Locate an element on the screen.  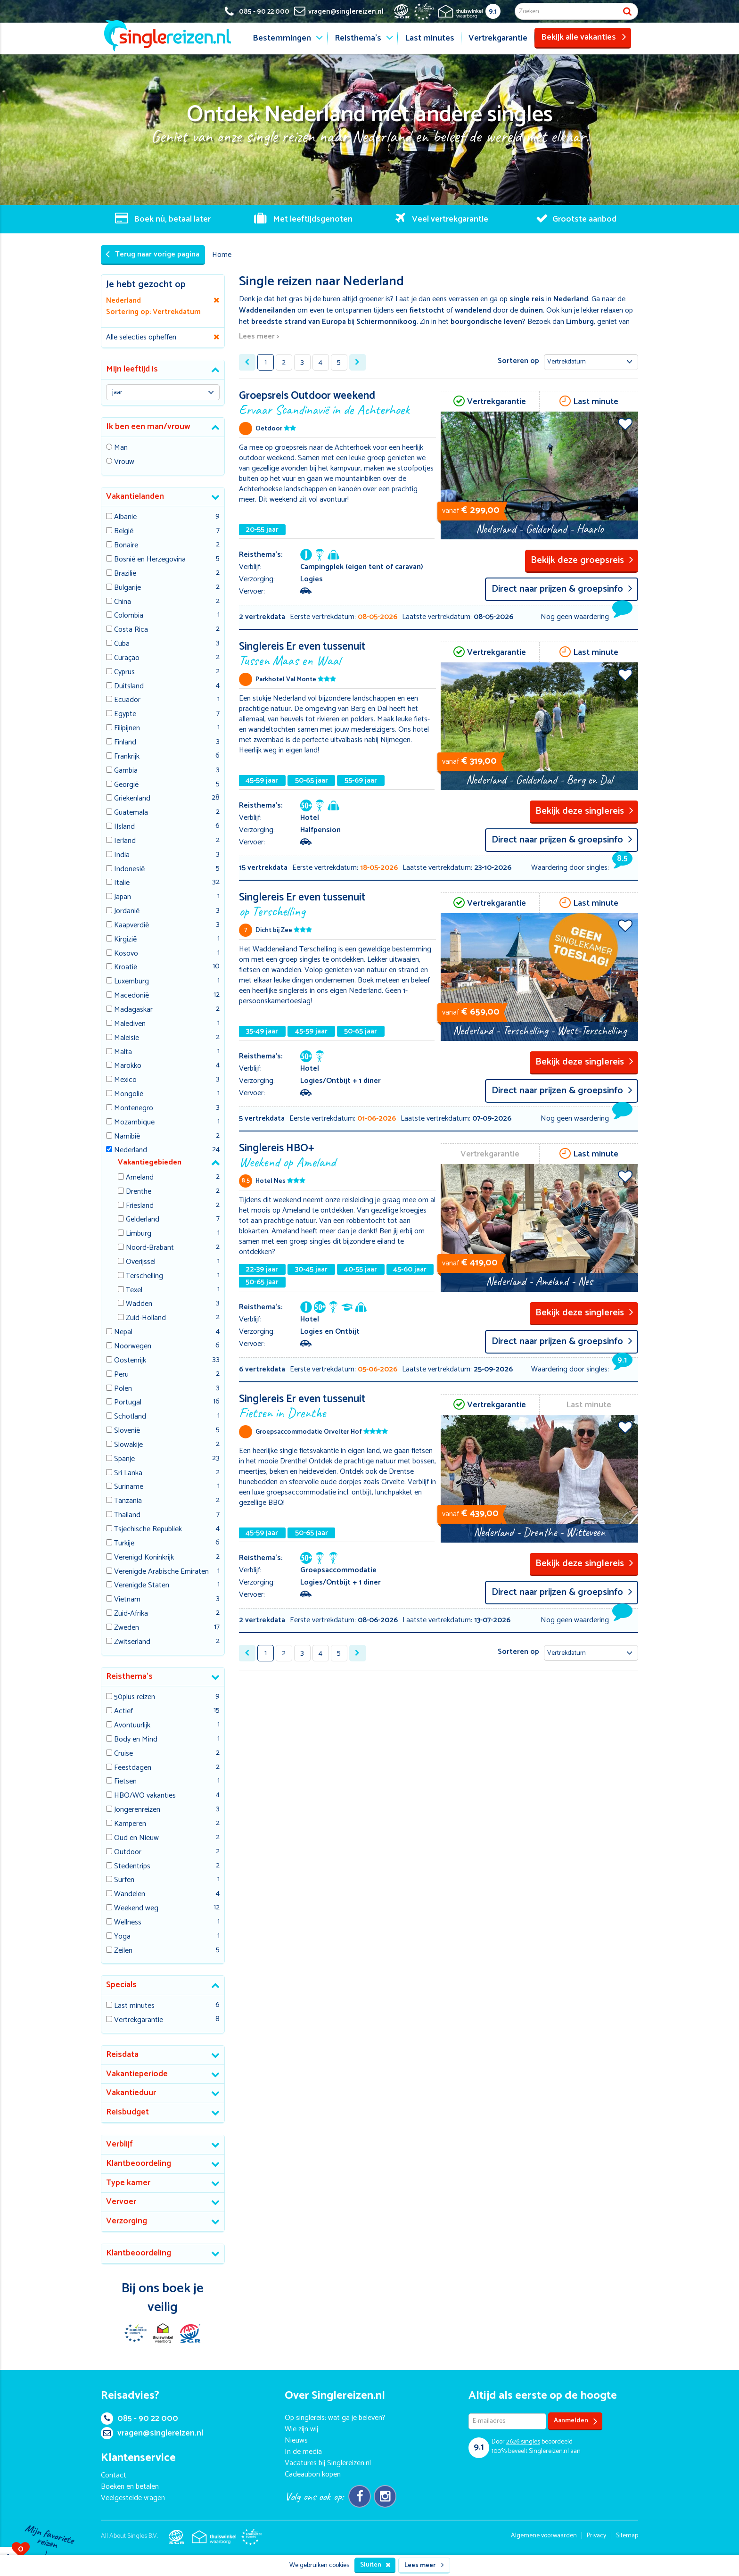
Direct naar prijzen & groepsinfo is located at coordinates (562, 589).